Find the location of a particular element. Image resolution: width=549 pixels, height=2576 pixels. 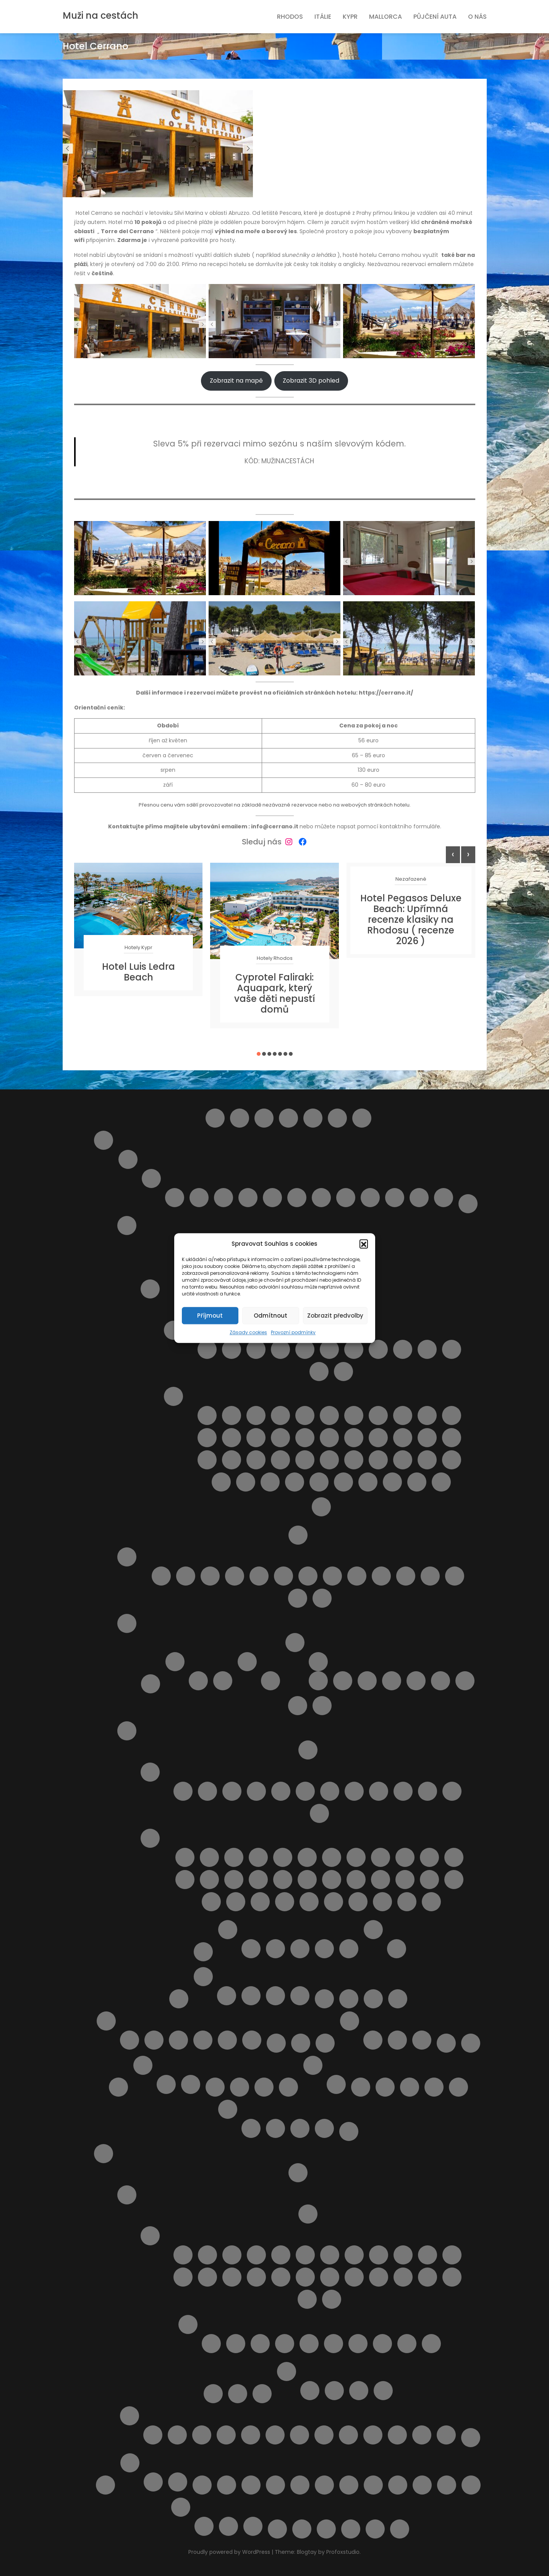

Letovisko Kremasti is located at coordinates (231, 2277).